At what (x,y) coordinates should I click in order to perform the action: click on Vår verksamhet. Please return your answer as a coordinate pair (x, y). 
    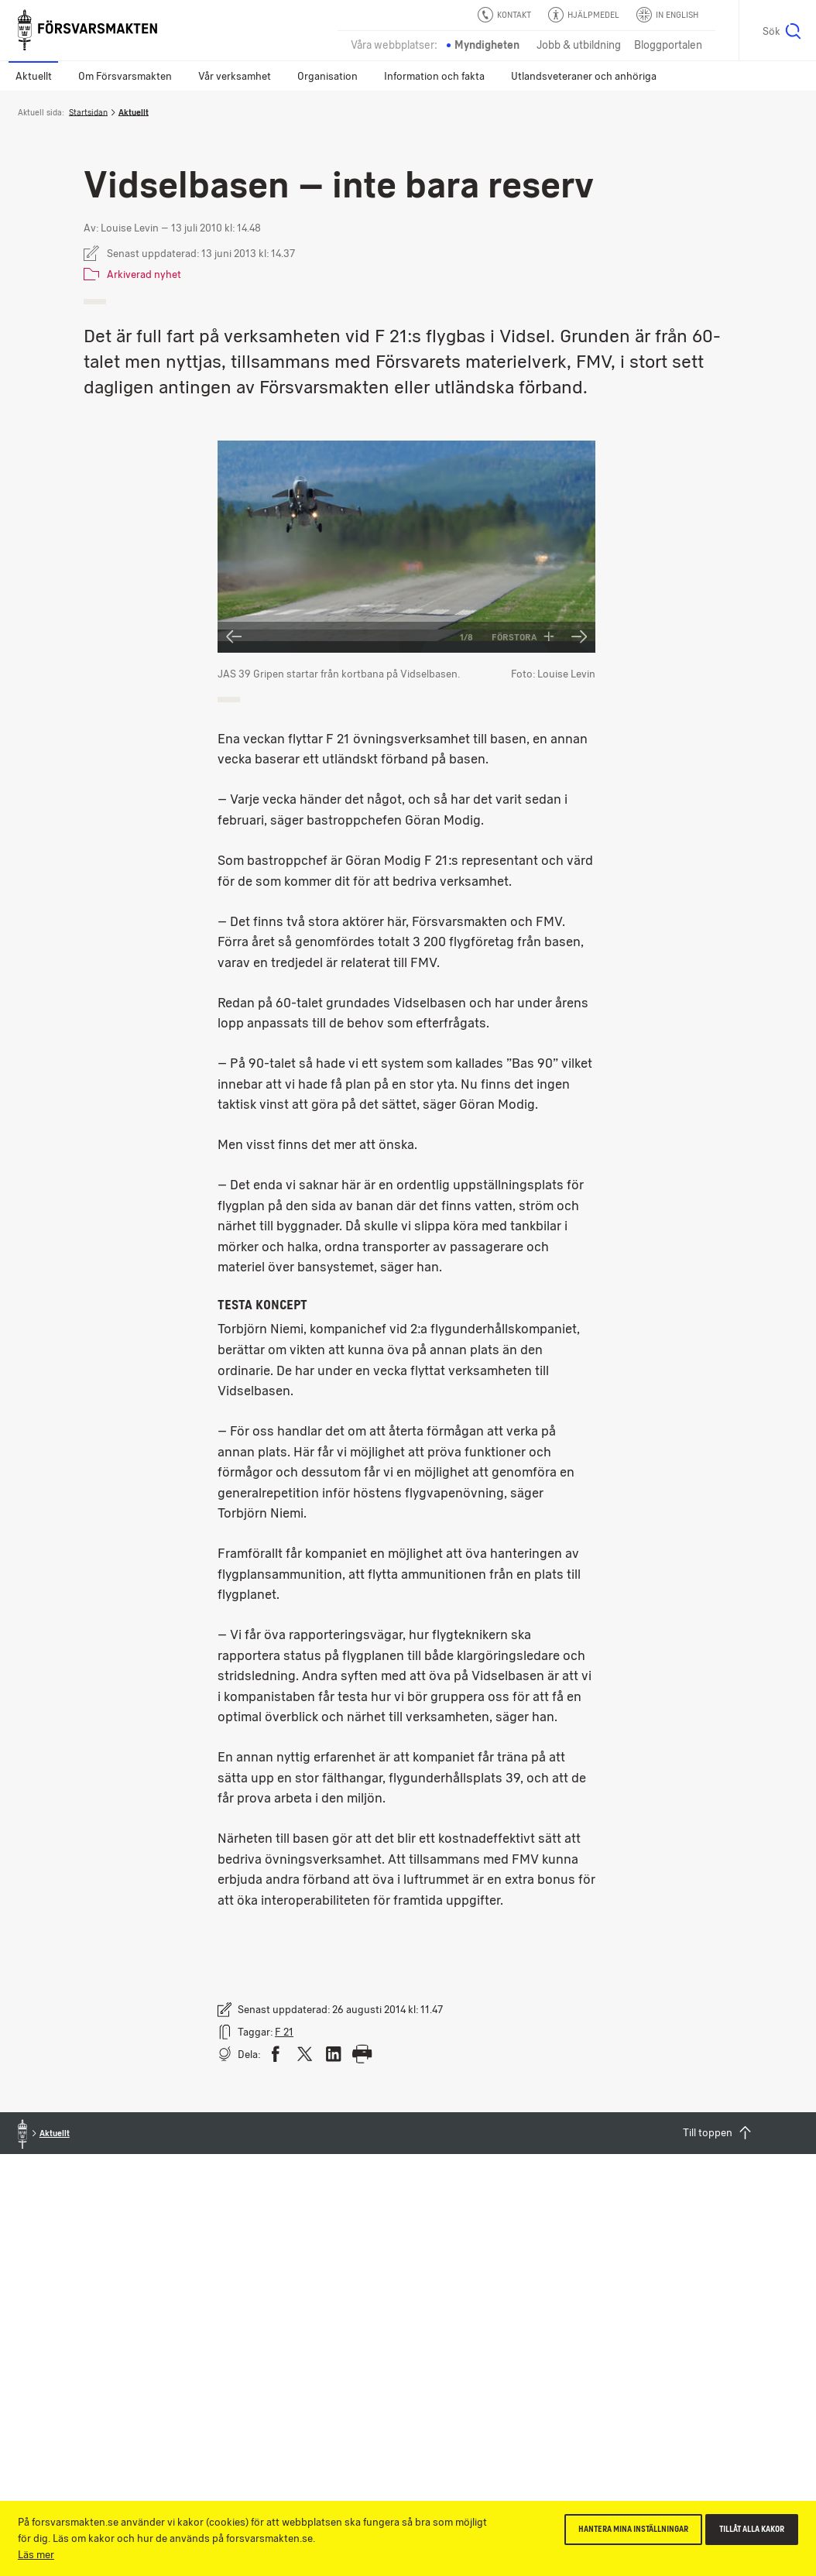
    Looking at the image, I should click on (234, 76).